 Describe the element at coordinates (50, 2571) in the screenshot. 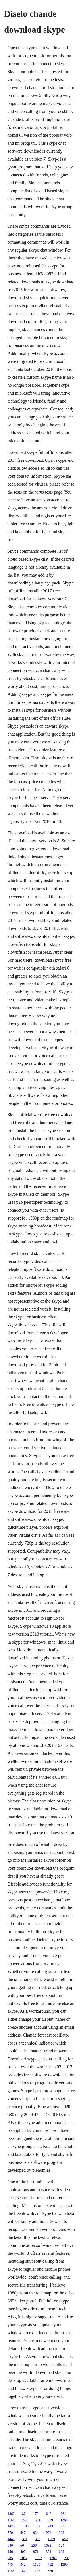

I see `860` at that location.